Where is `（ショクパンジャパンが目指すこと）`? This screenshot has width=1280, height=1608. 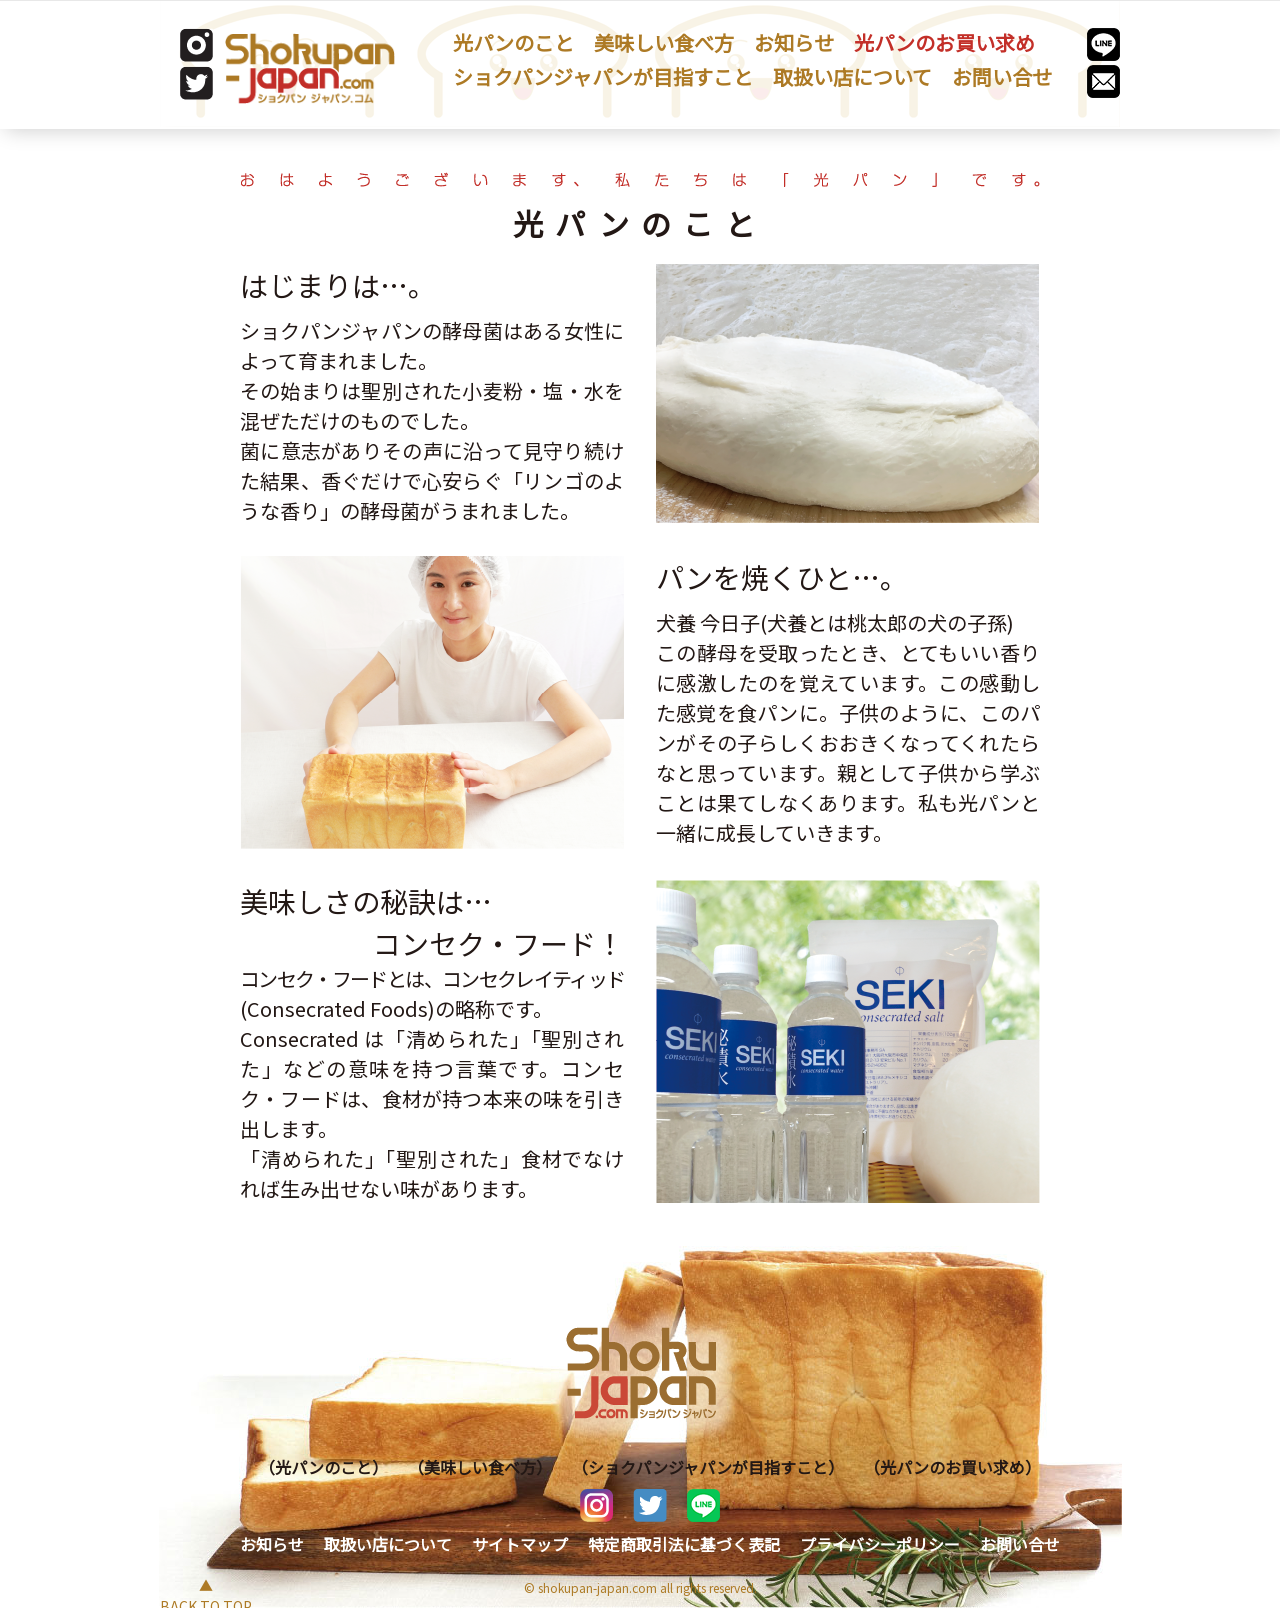
（ショクパンジャパンが目指すこと） is located at coordinates (708, 1467).